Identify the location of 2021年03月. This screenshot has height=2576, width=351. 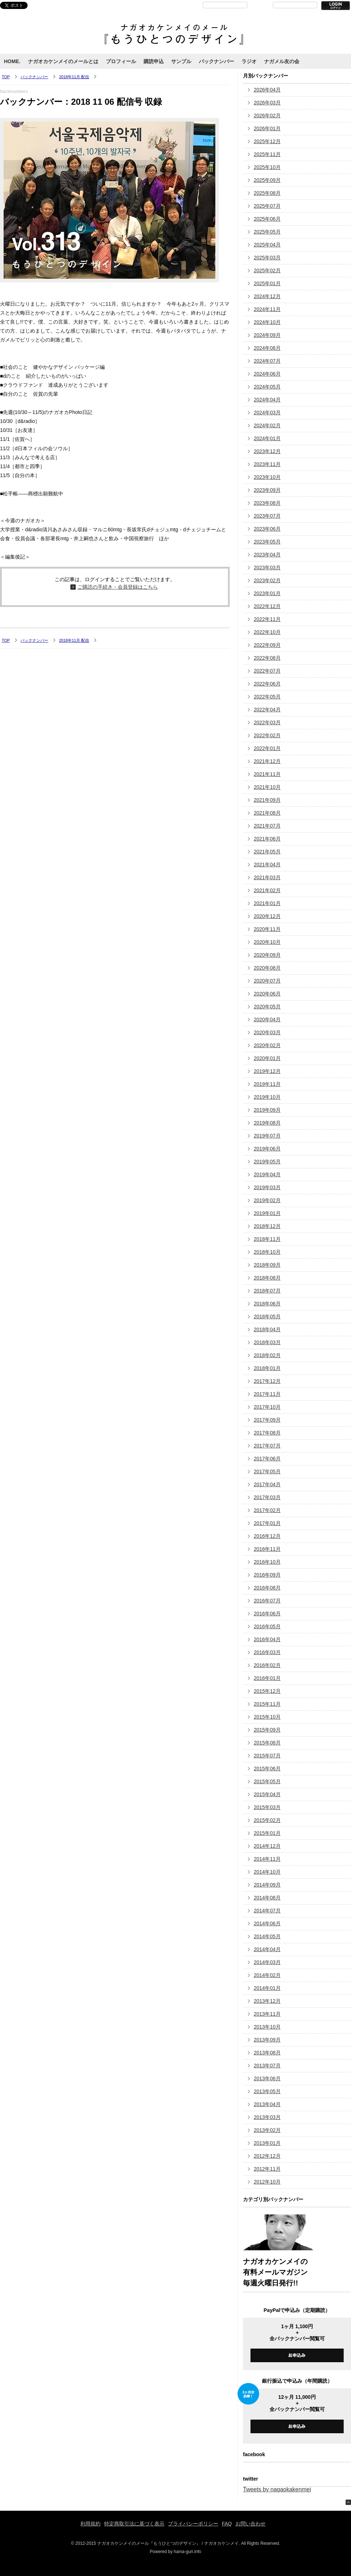
(267, 877).